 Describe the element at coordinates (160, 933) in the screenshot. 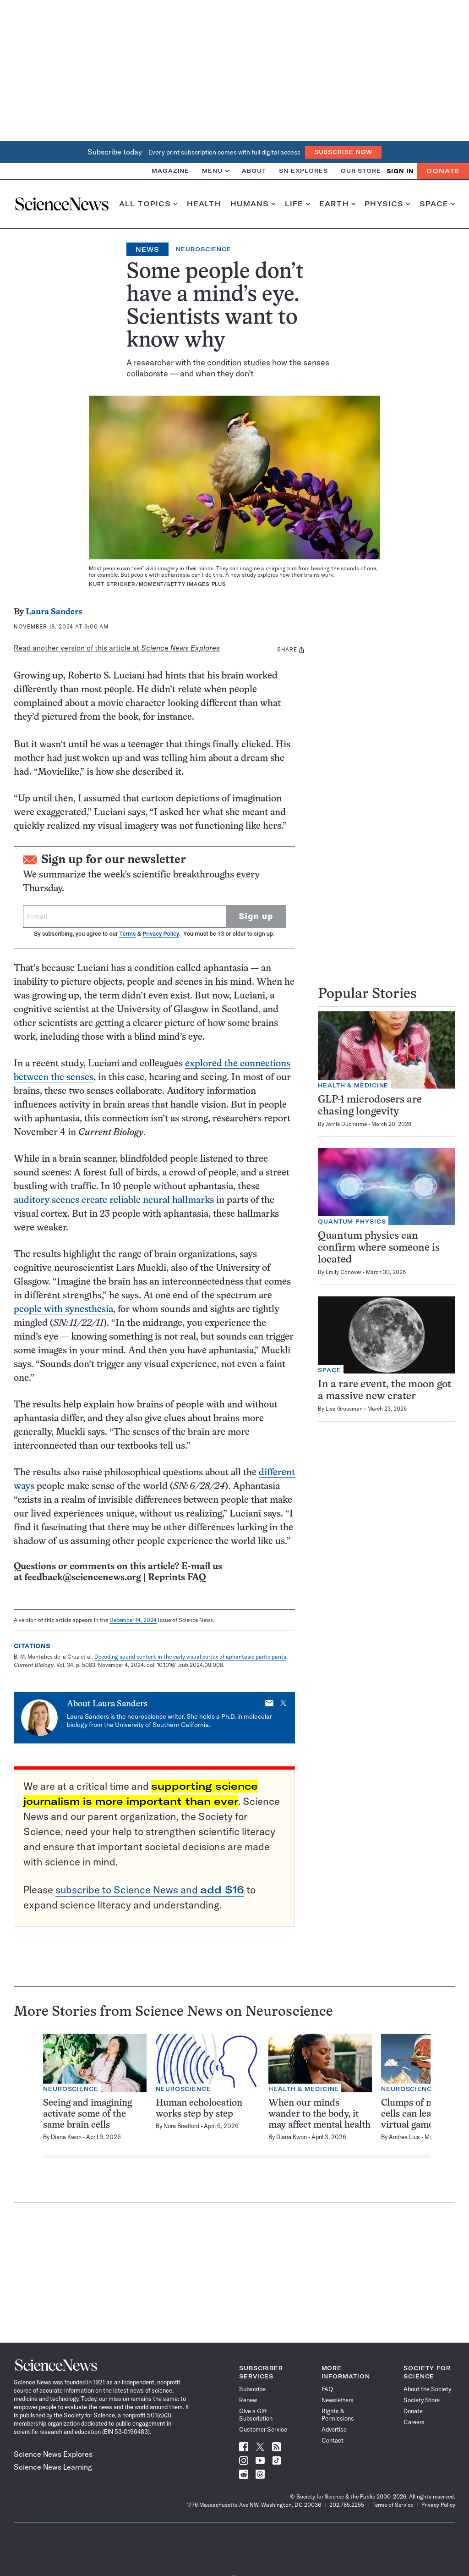

I see `Privacy Policy` at that location.